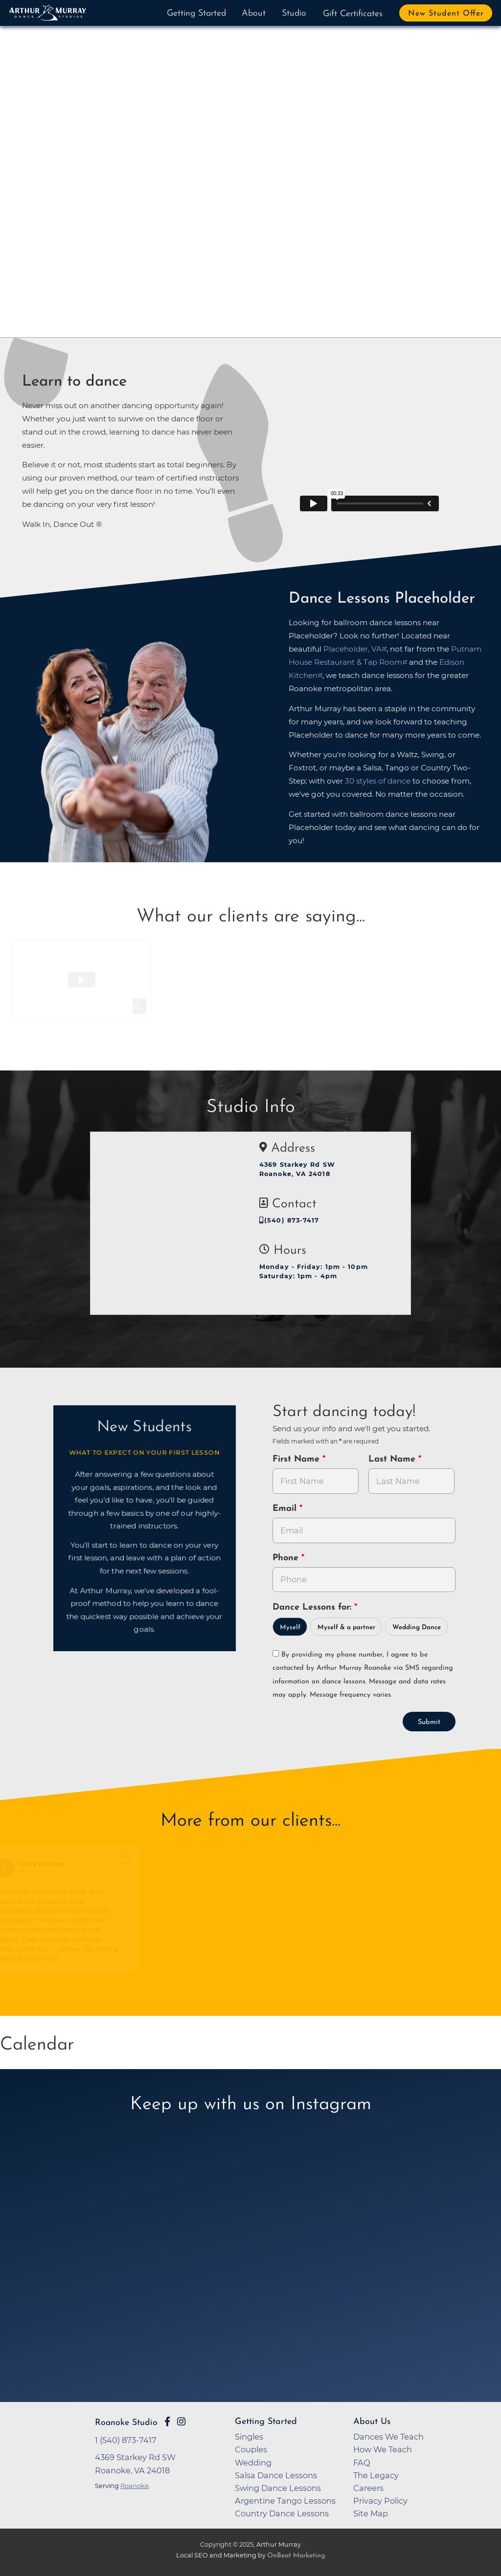  Describe the element at coordinates (290, 1627) in the screenshot. I see `Myself` at that location.